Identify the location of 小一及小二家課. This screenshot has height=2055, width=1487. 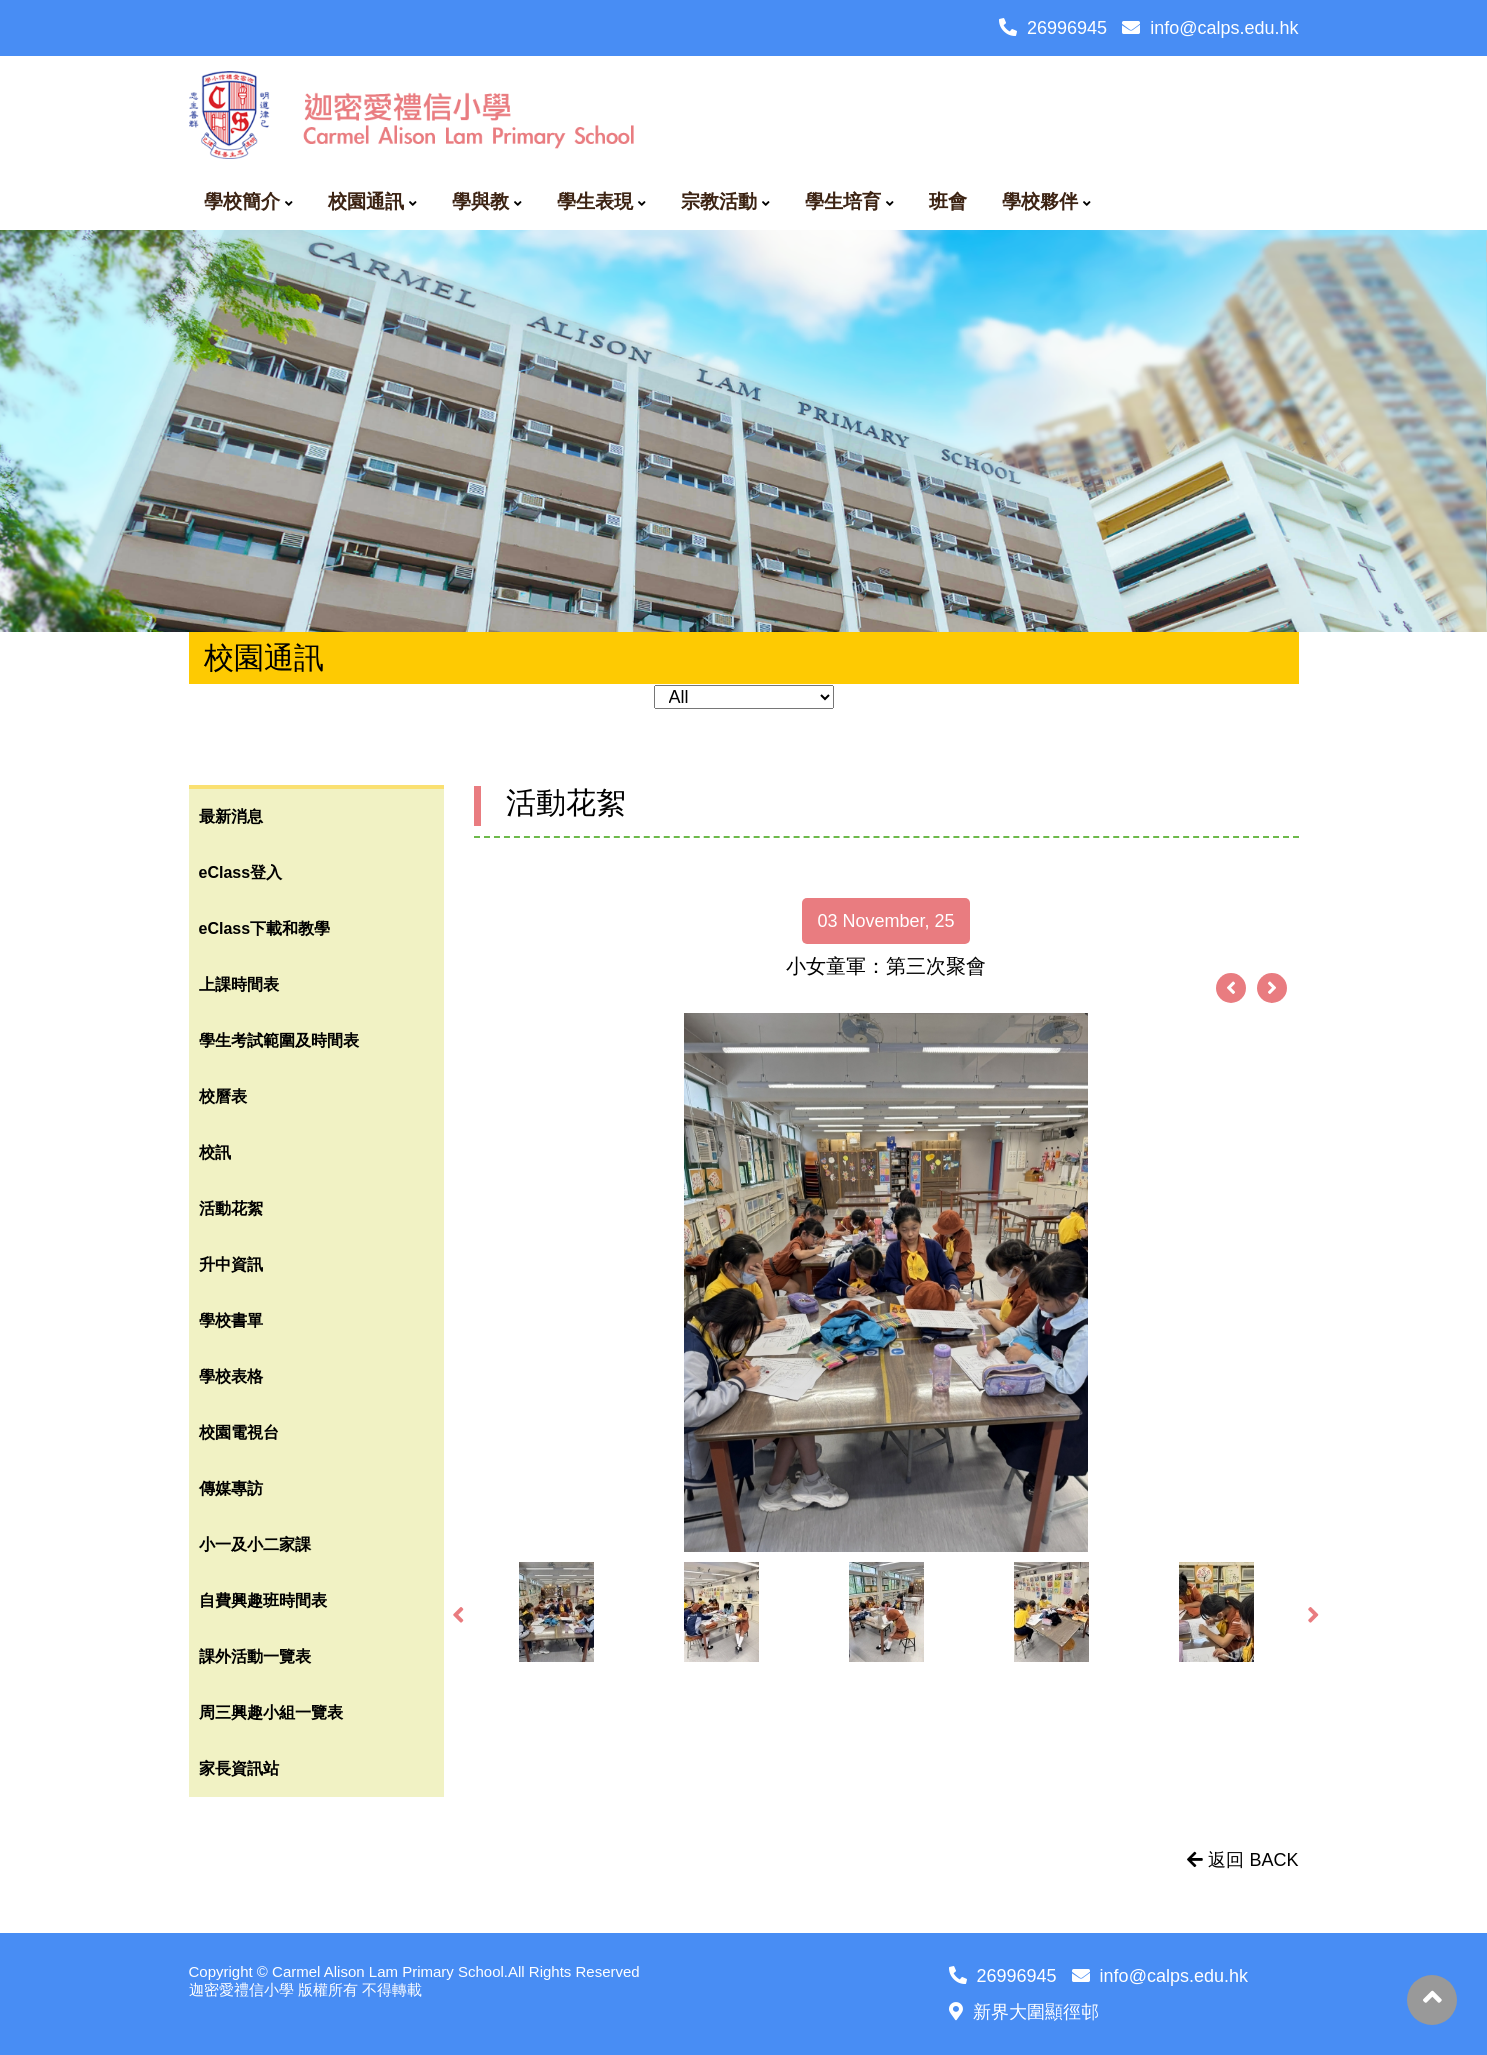
(255, 1544).